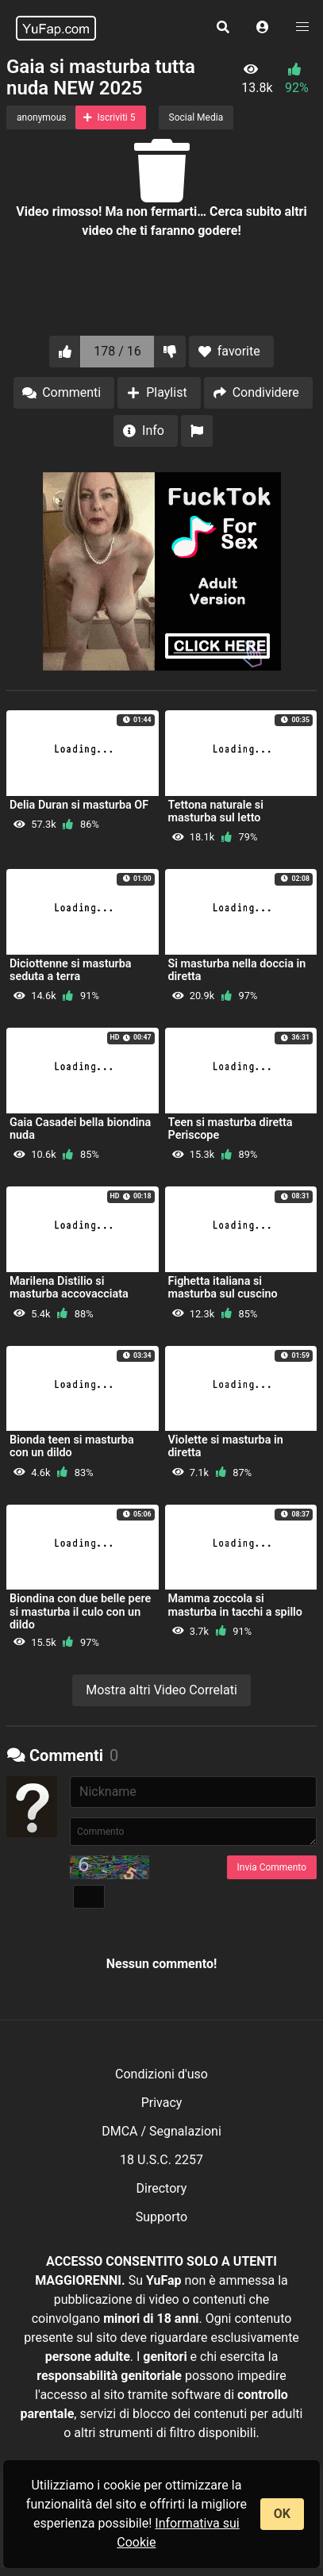 This screenshot has height=2576, width=323. Describe the element at coordinates (71, 970) in the screenshot. I see `Diciottenne si masturba seduta a terra` at that location.